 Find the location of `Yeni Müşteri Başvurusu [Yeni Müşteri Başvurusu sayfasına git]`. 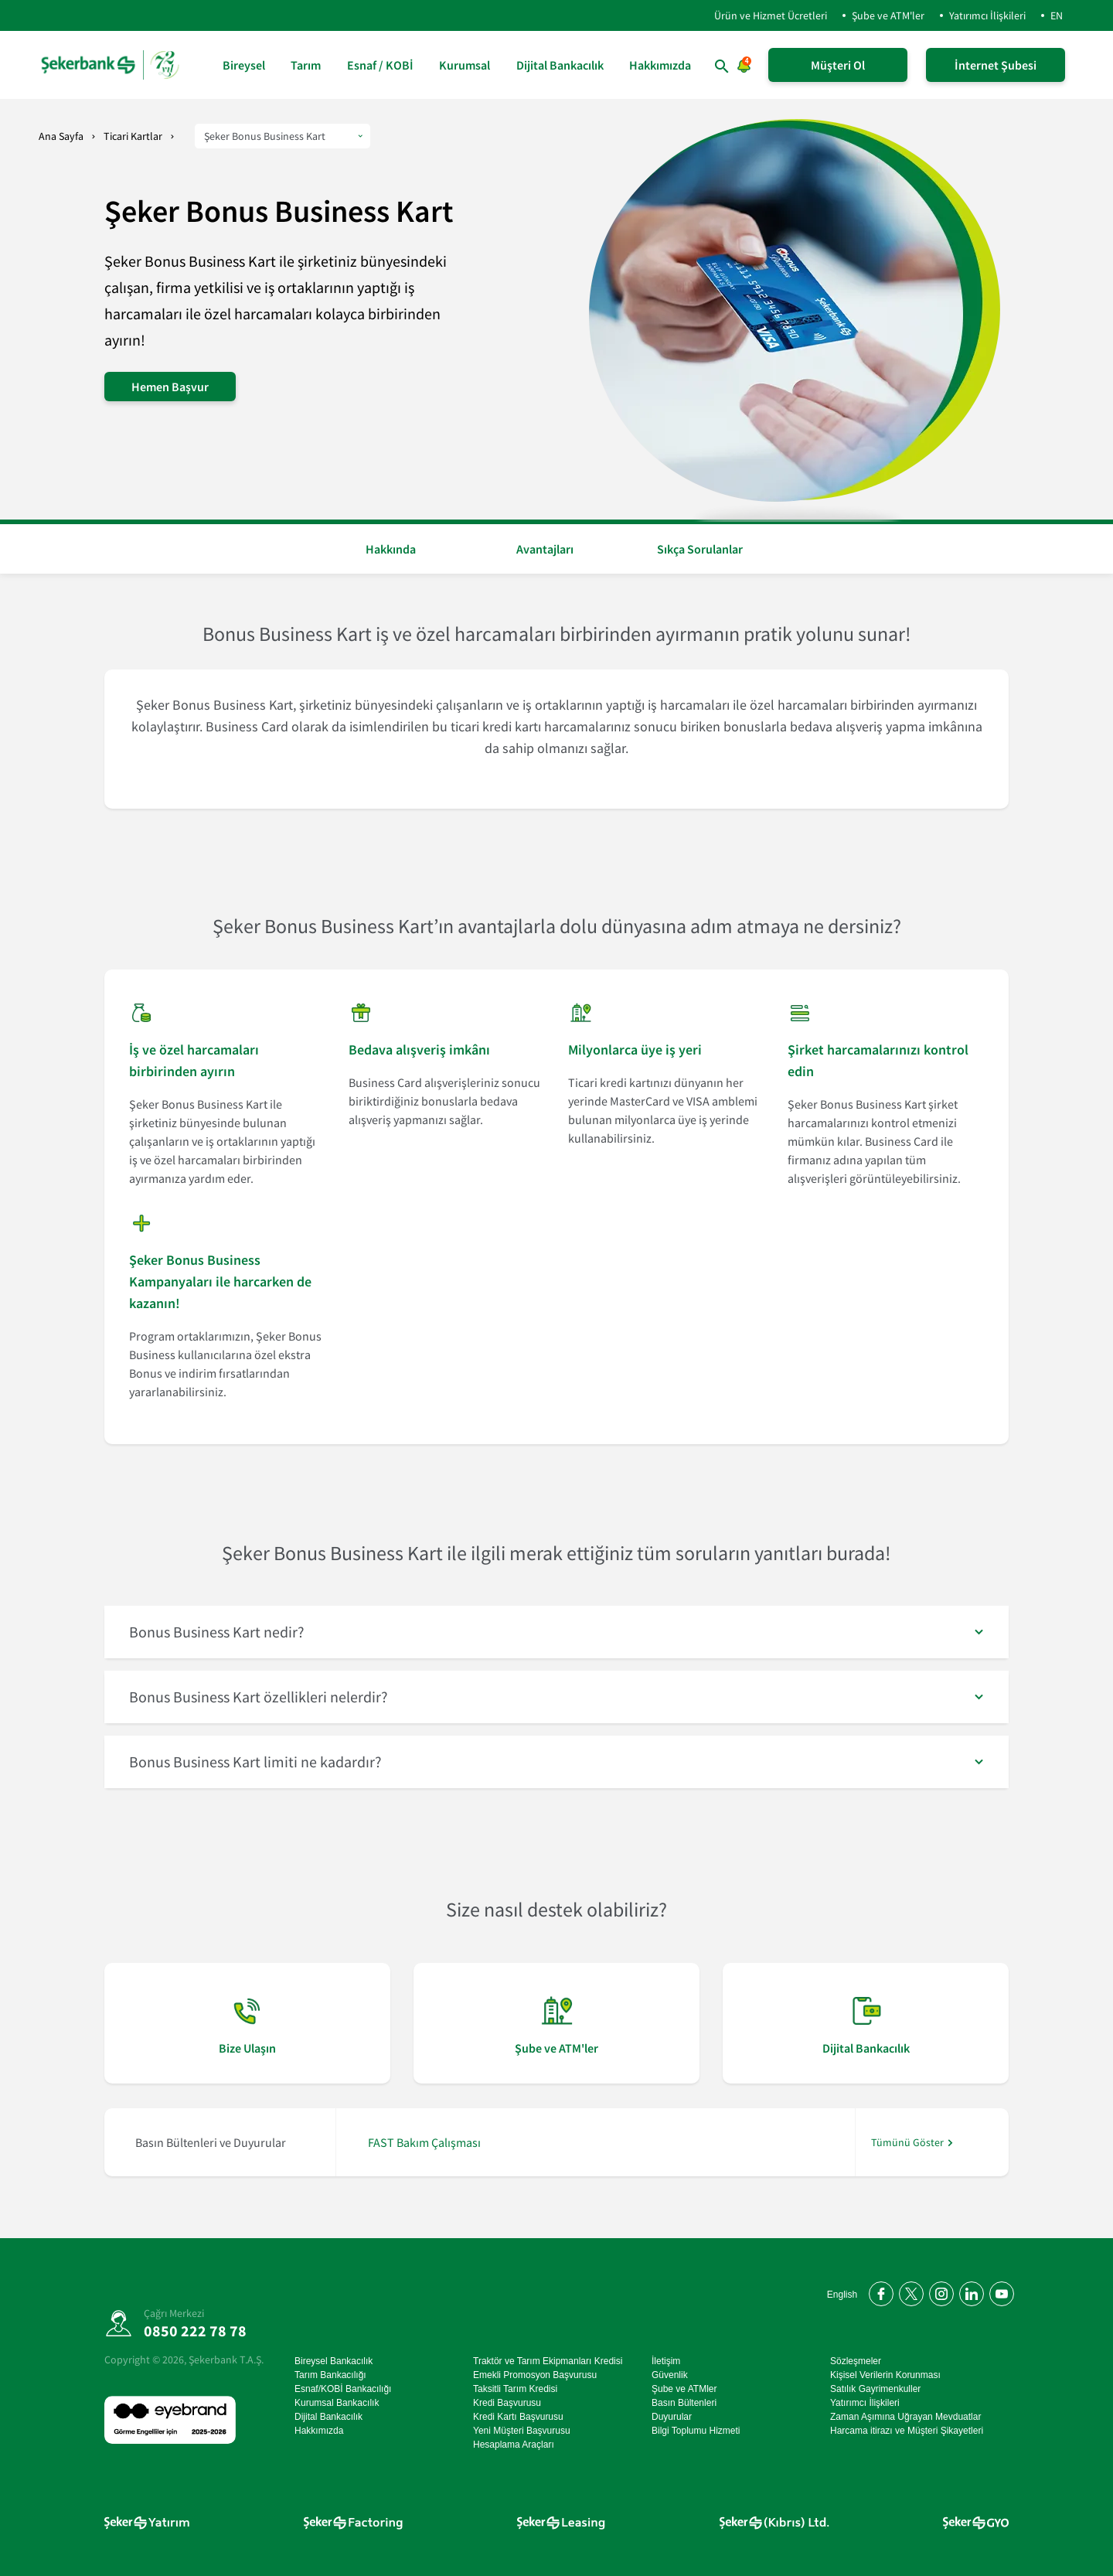

Yeni Müşteri Başvurusu [Yeni Müşteri Başvurusu sayfasına git] is located at coordinates (521, 2430).